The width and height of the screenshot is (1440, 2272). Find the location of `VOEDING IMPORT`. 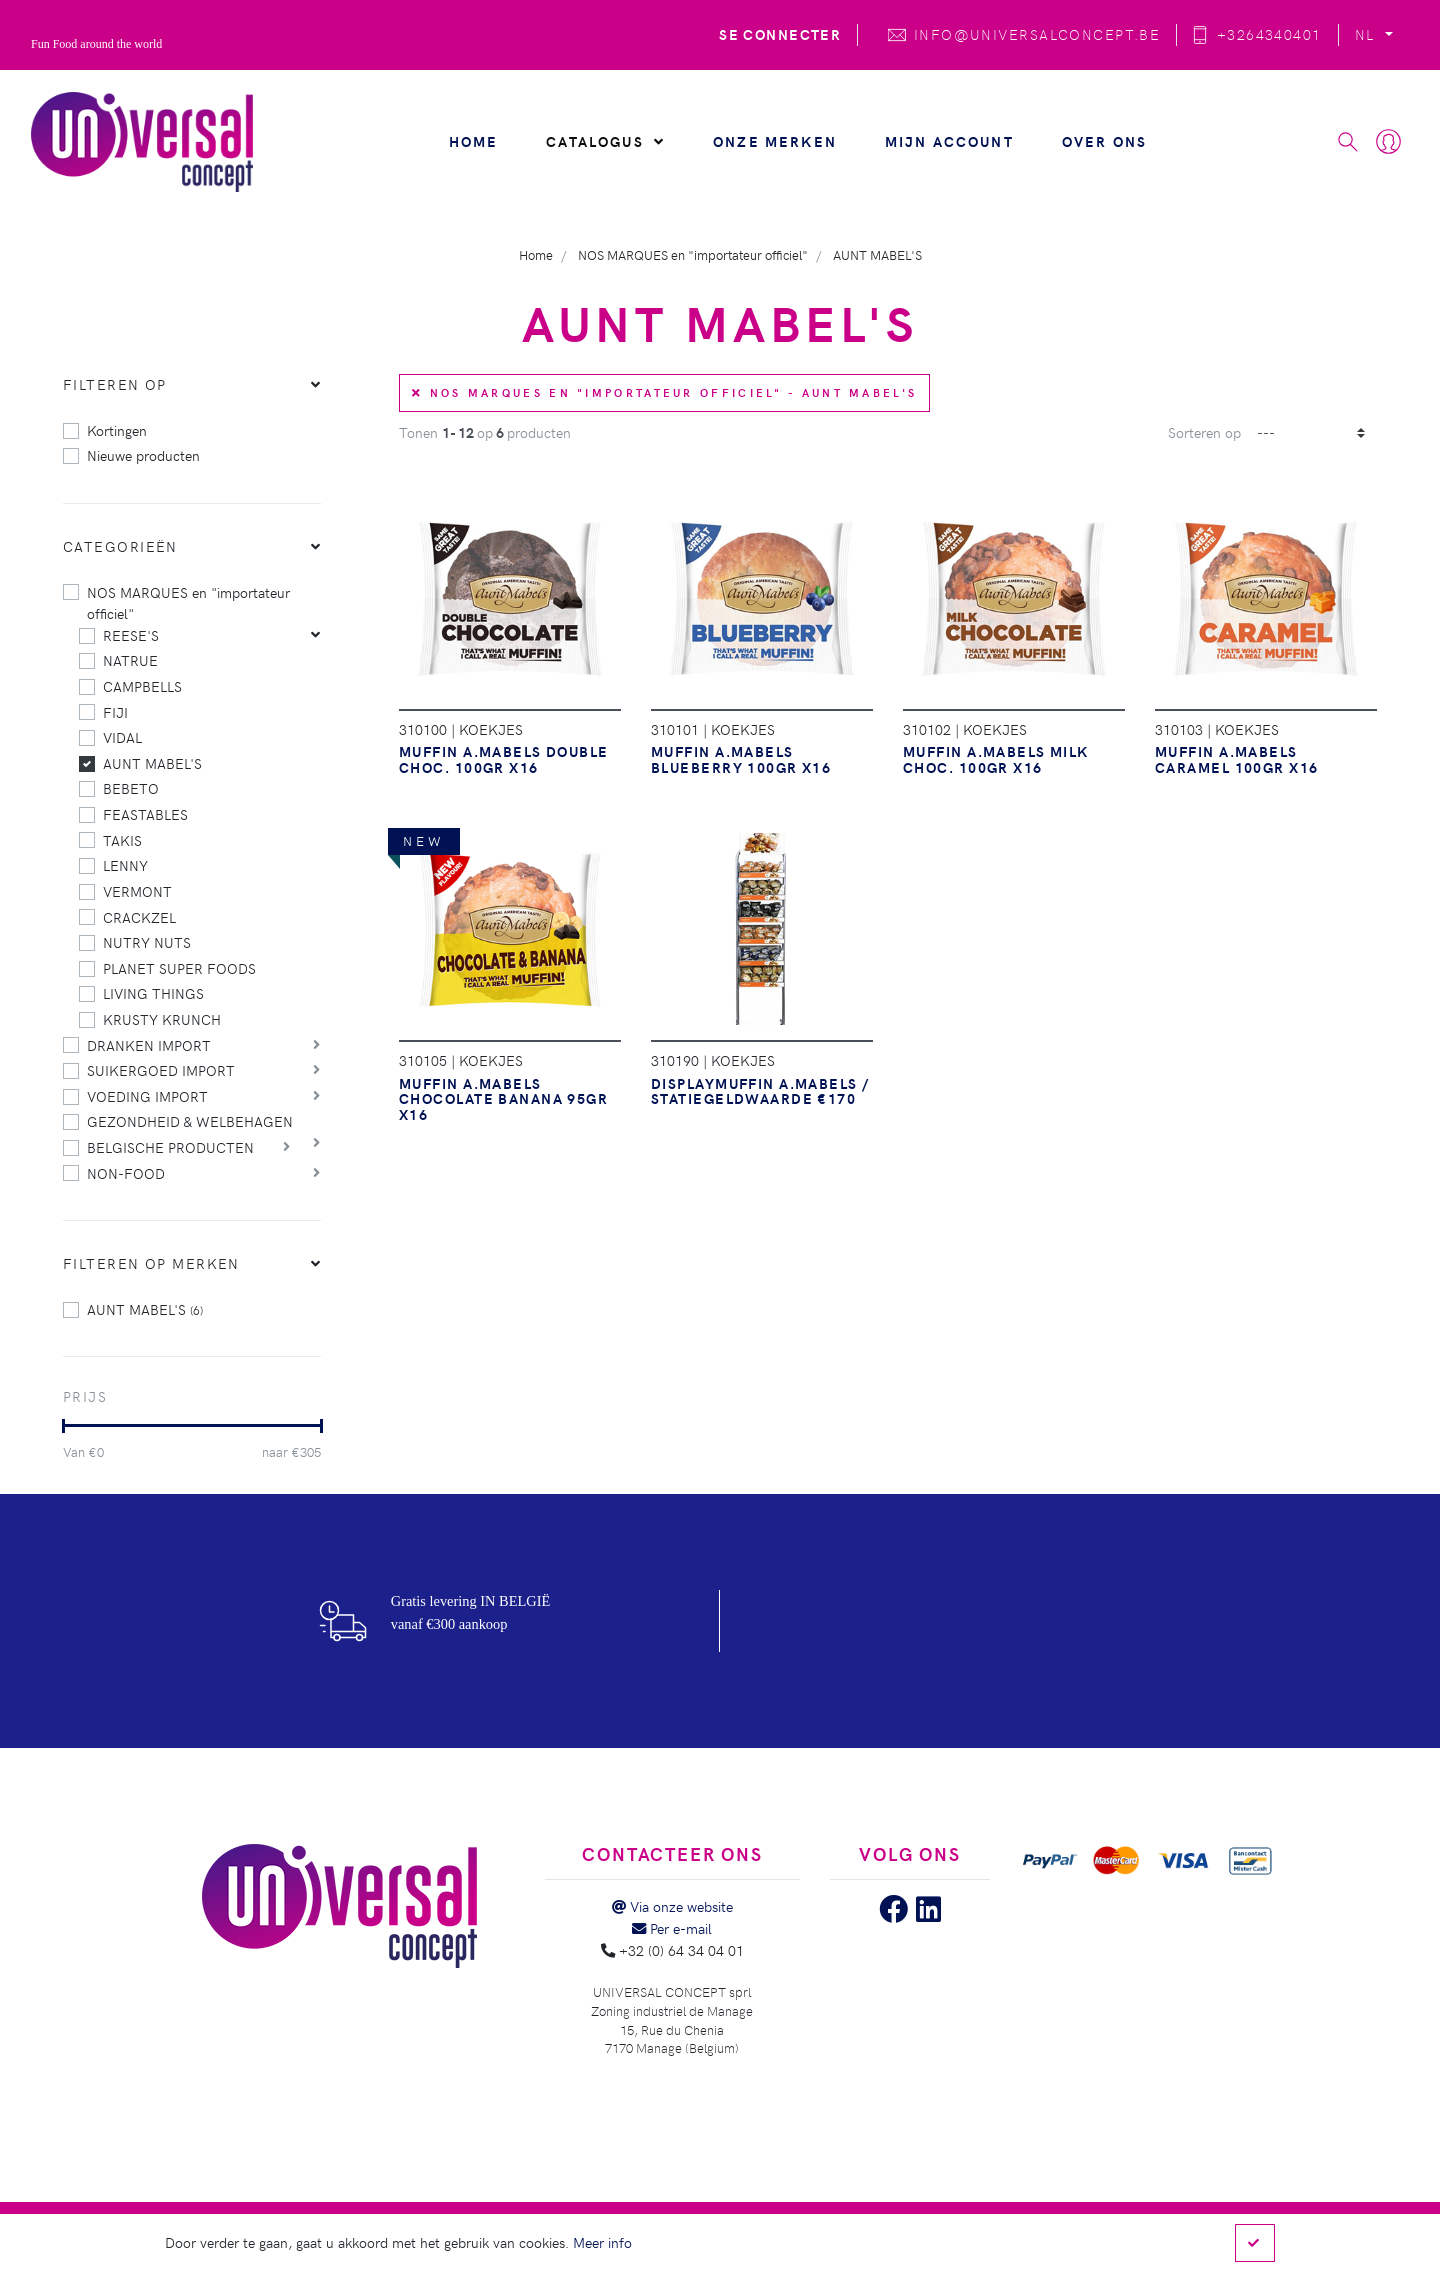

VOEDING IMPORT is located at coordinates (147, 1096).